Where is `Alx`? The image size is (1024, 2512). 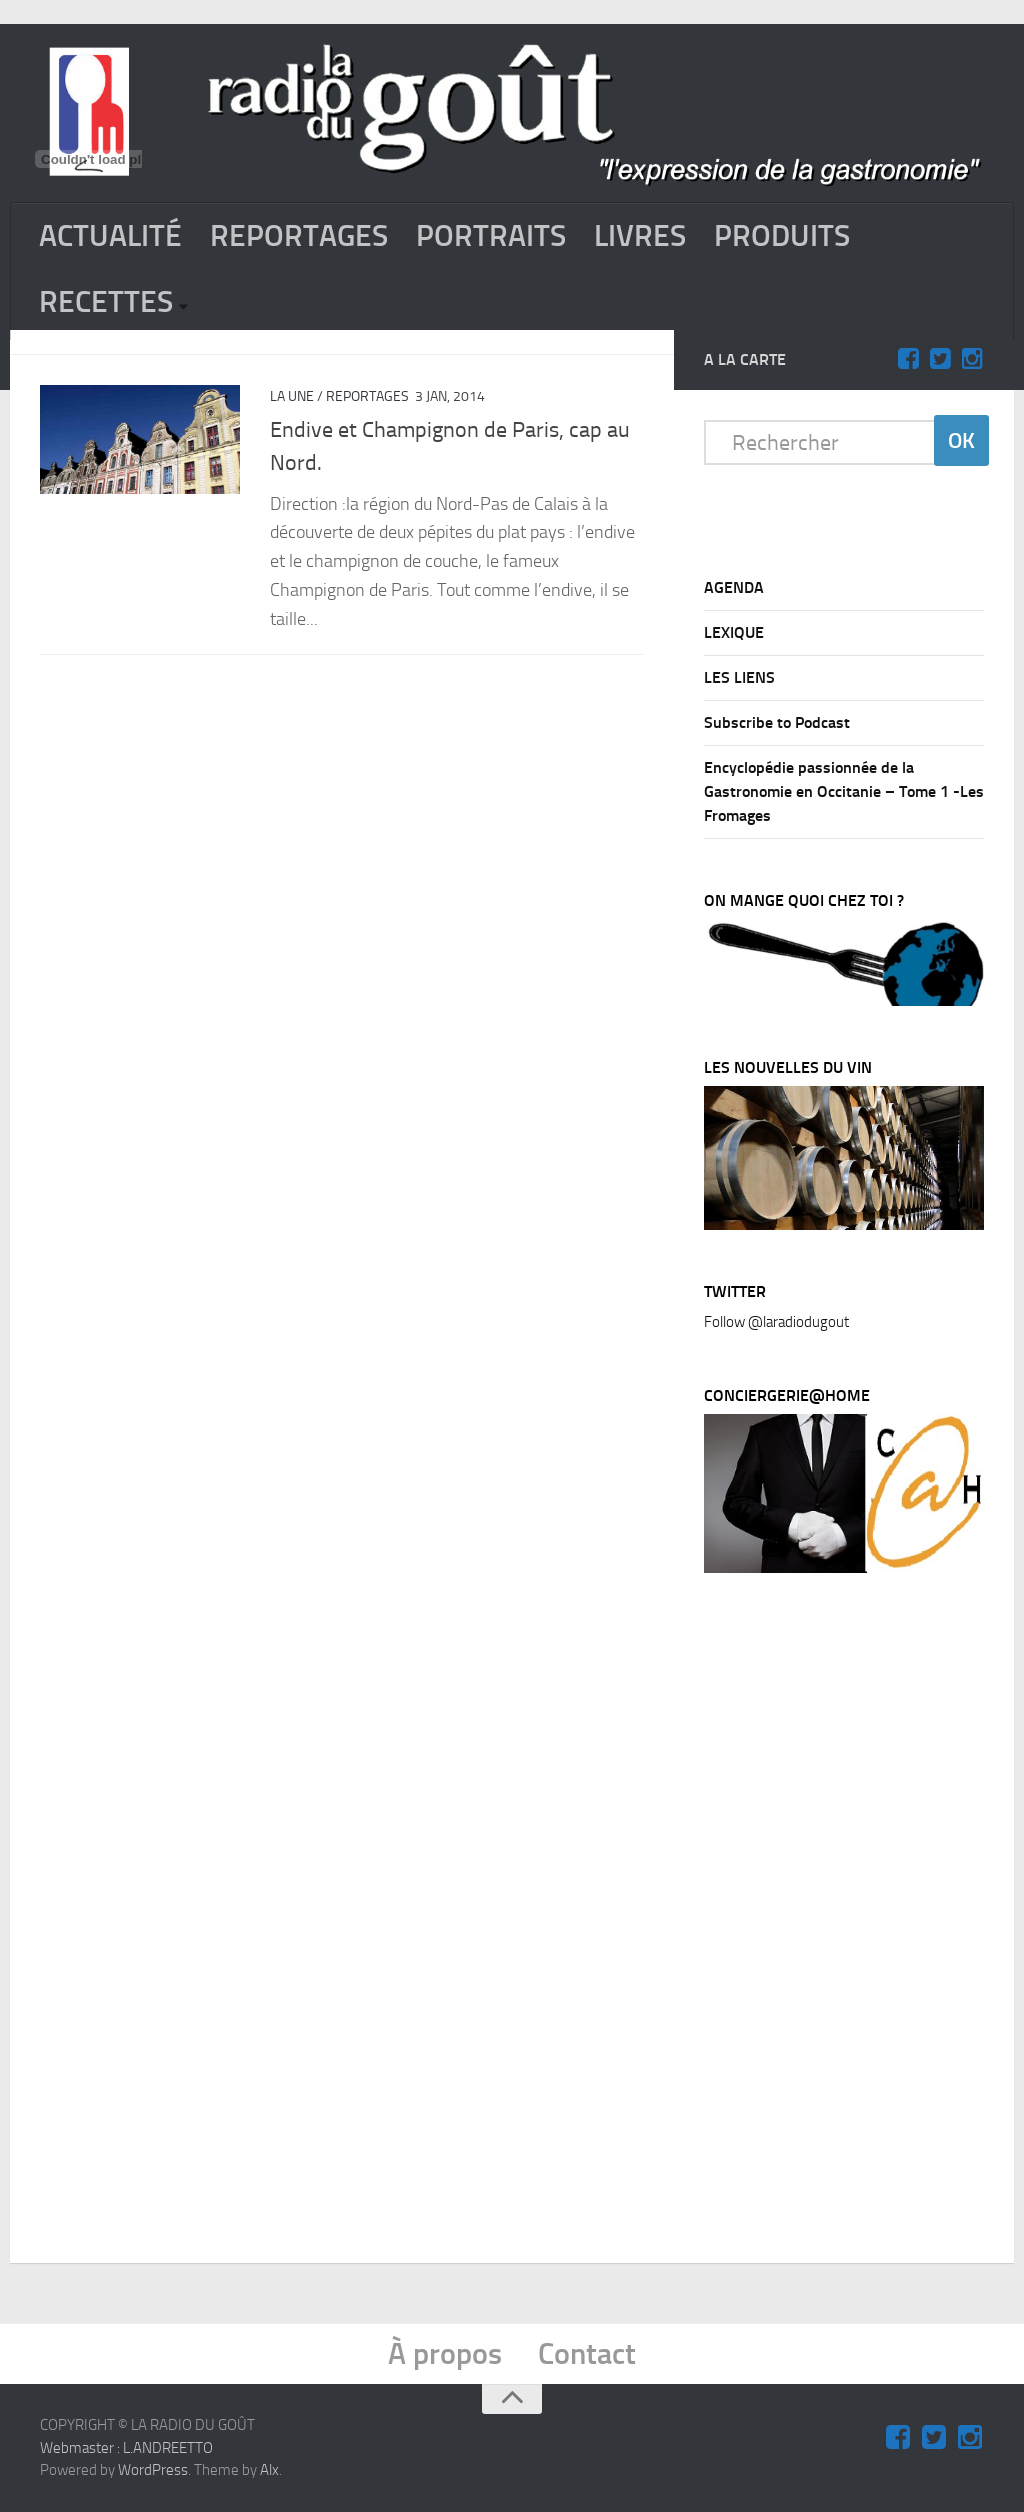 Alx is located at coordinates (269, 2470).